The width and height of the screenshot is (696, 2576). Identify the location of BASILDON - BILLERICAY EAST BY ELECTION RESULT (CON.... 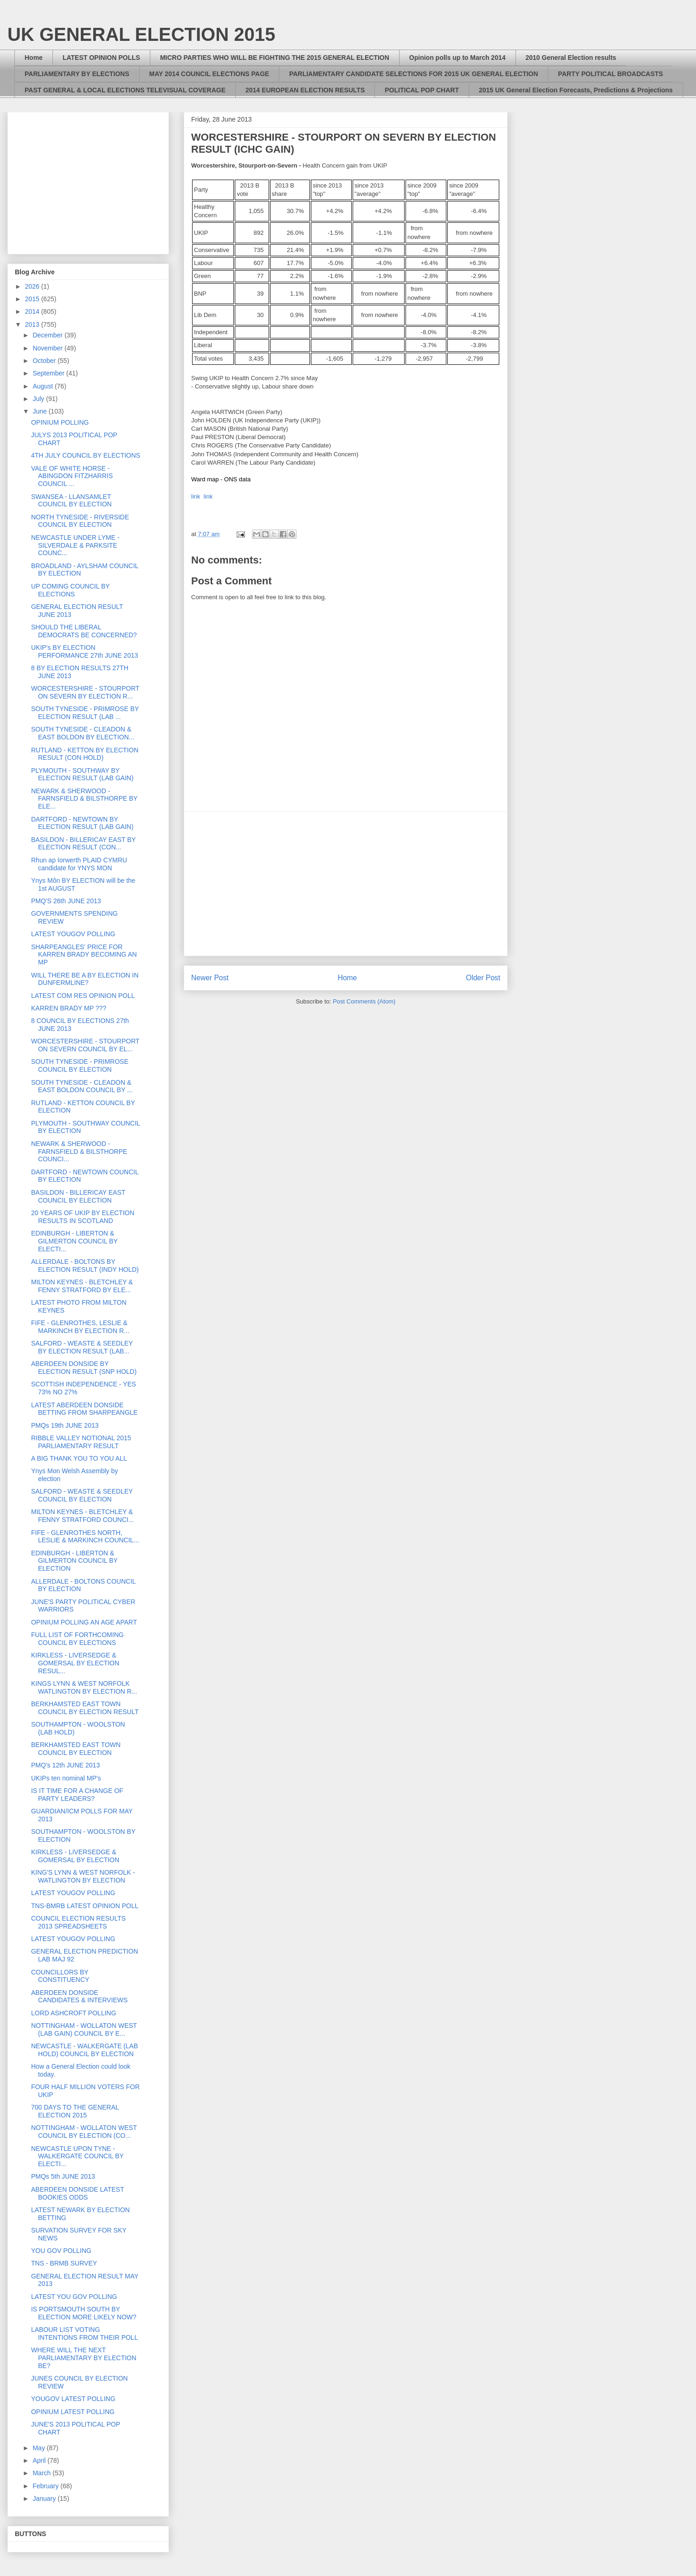
(83, 843).